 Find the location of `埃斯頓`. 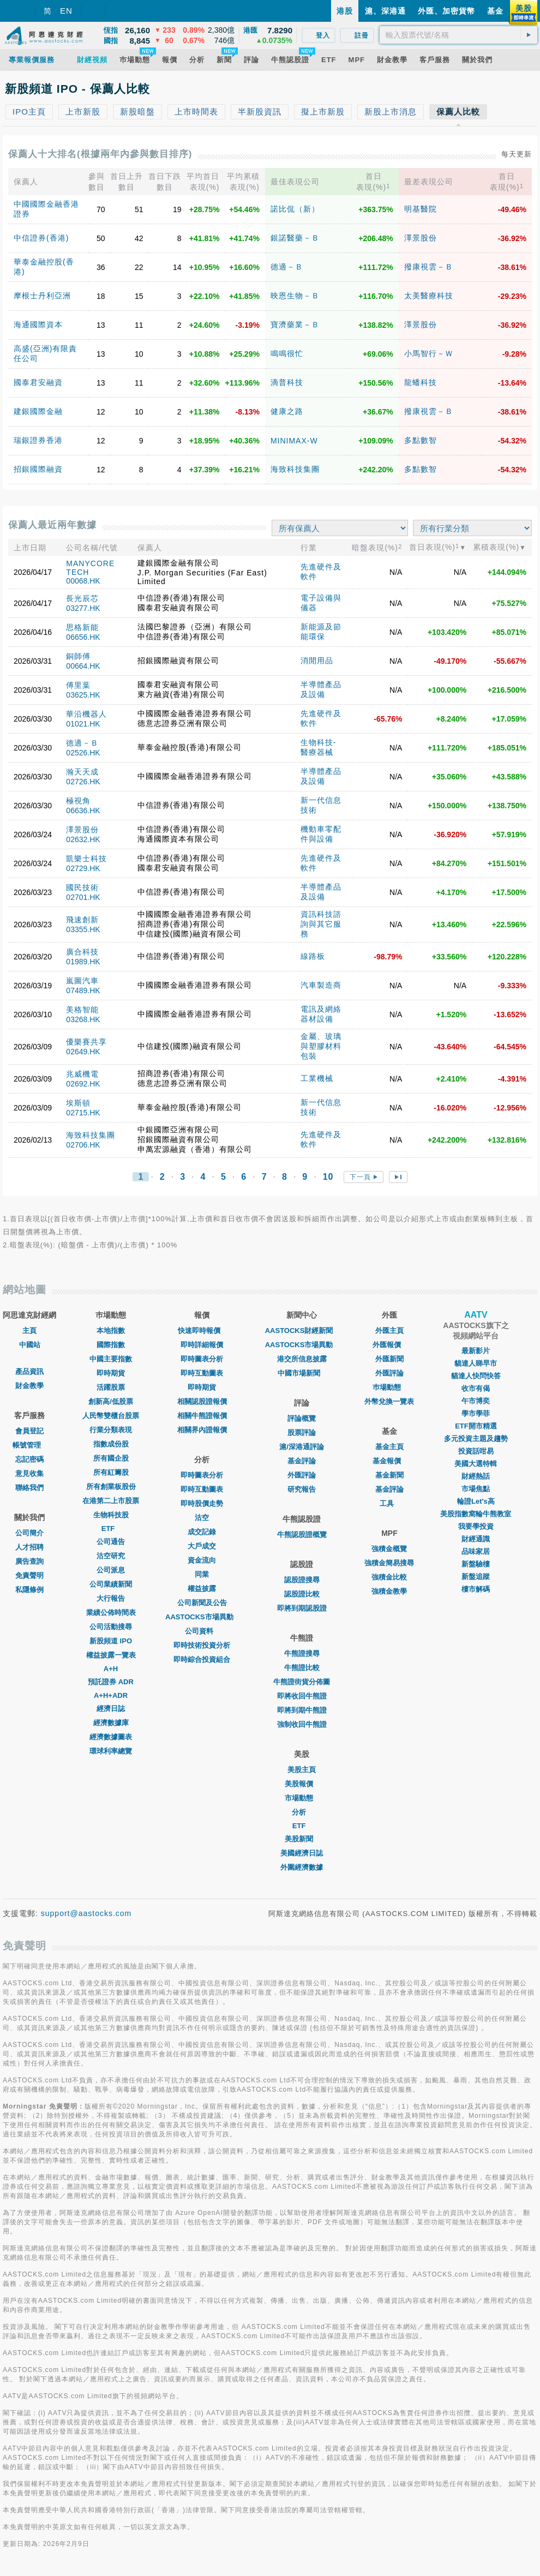

埃斯頓 is located at coordinates (78, 1102).